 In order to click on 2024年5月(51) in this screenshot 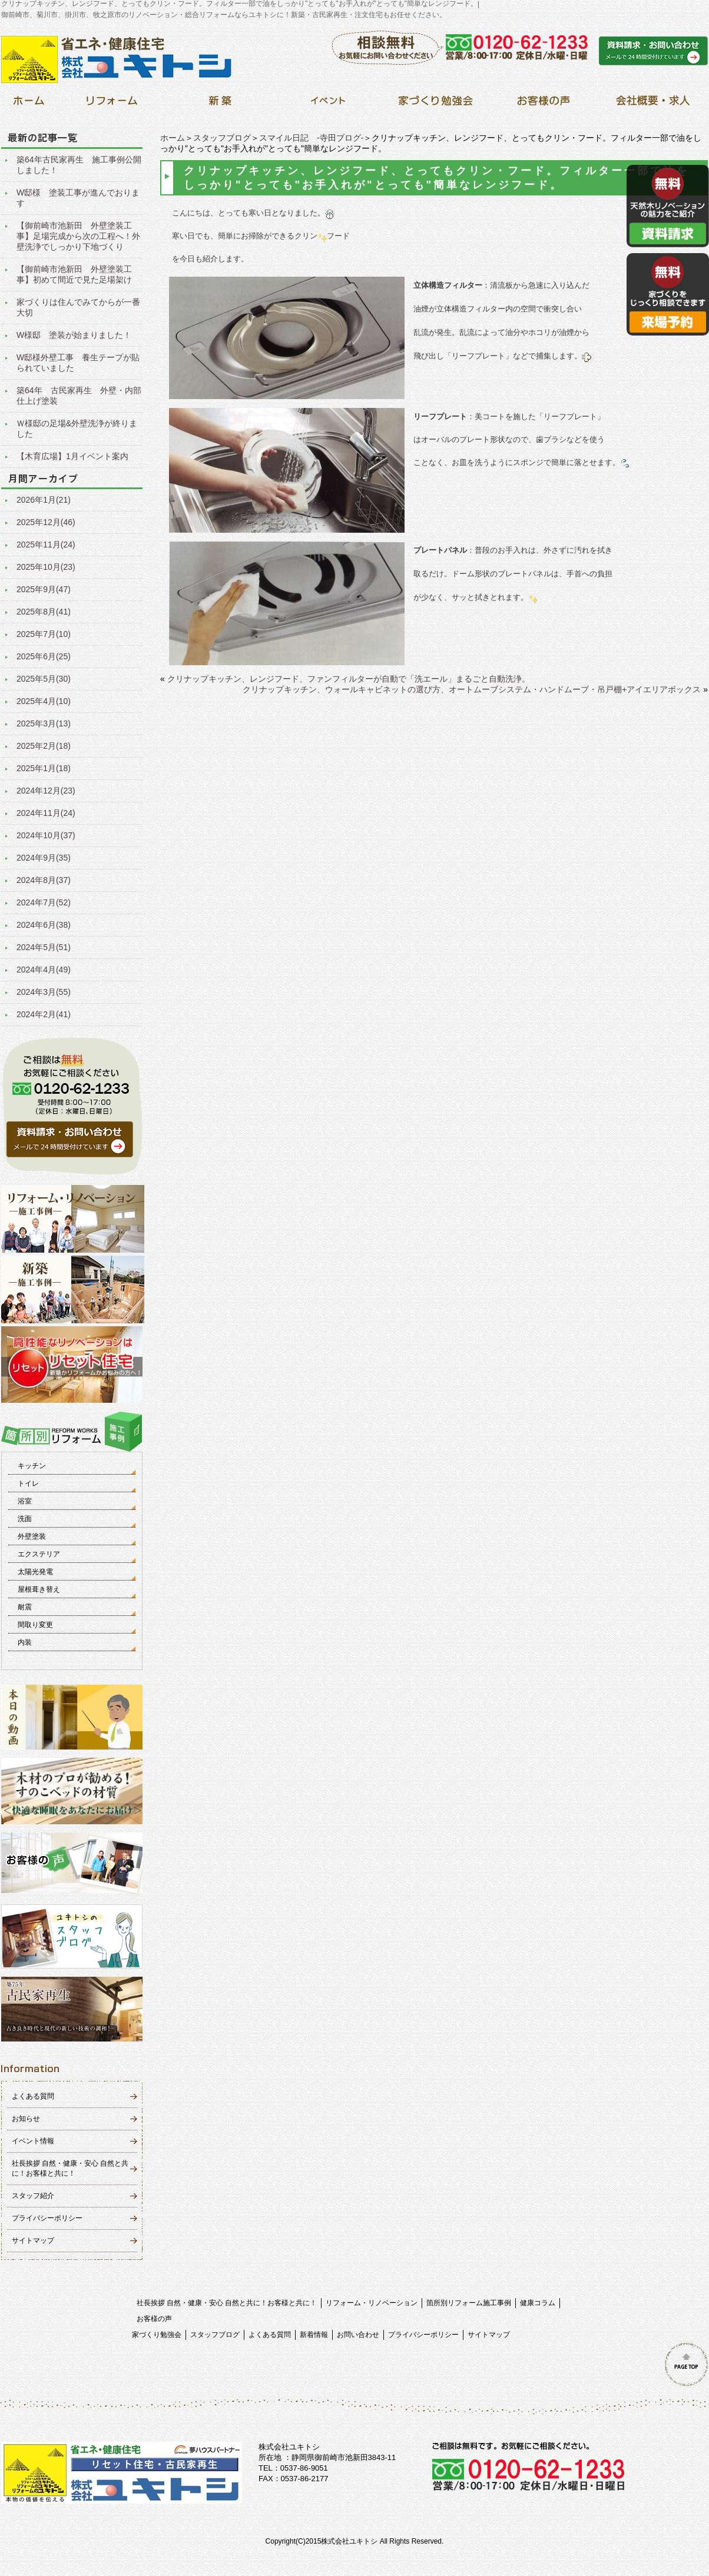, I will do `click(43, 947)`.